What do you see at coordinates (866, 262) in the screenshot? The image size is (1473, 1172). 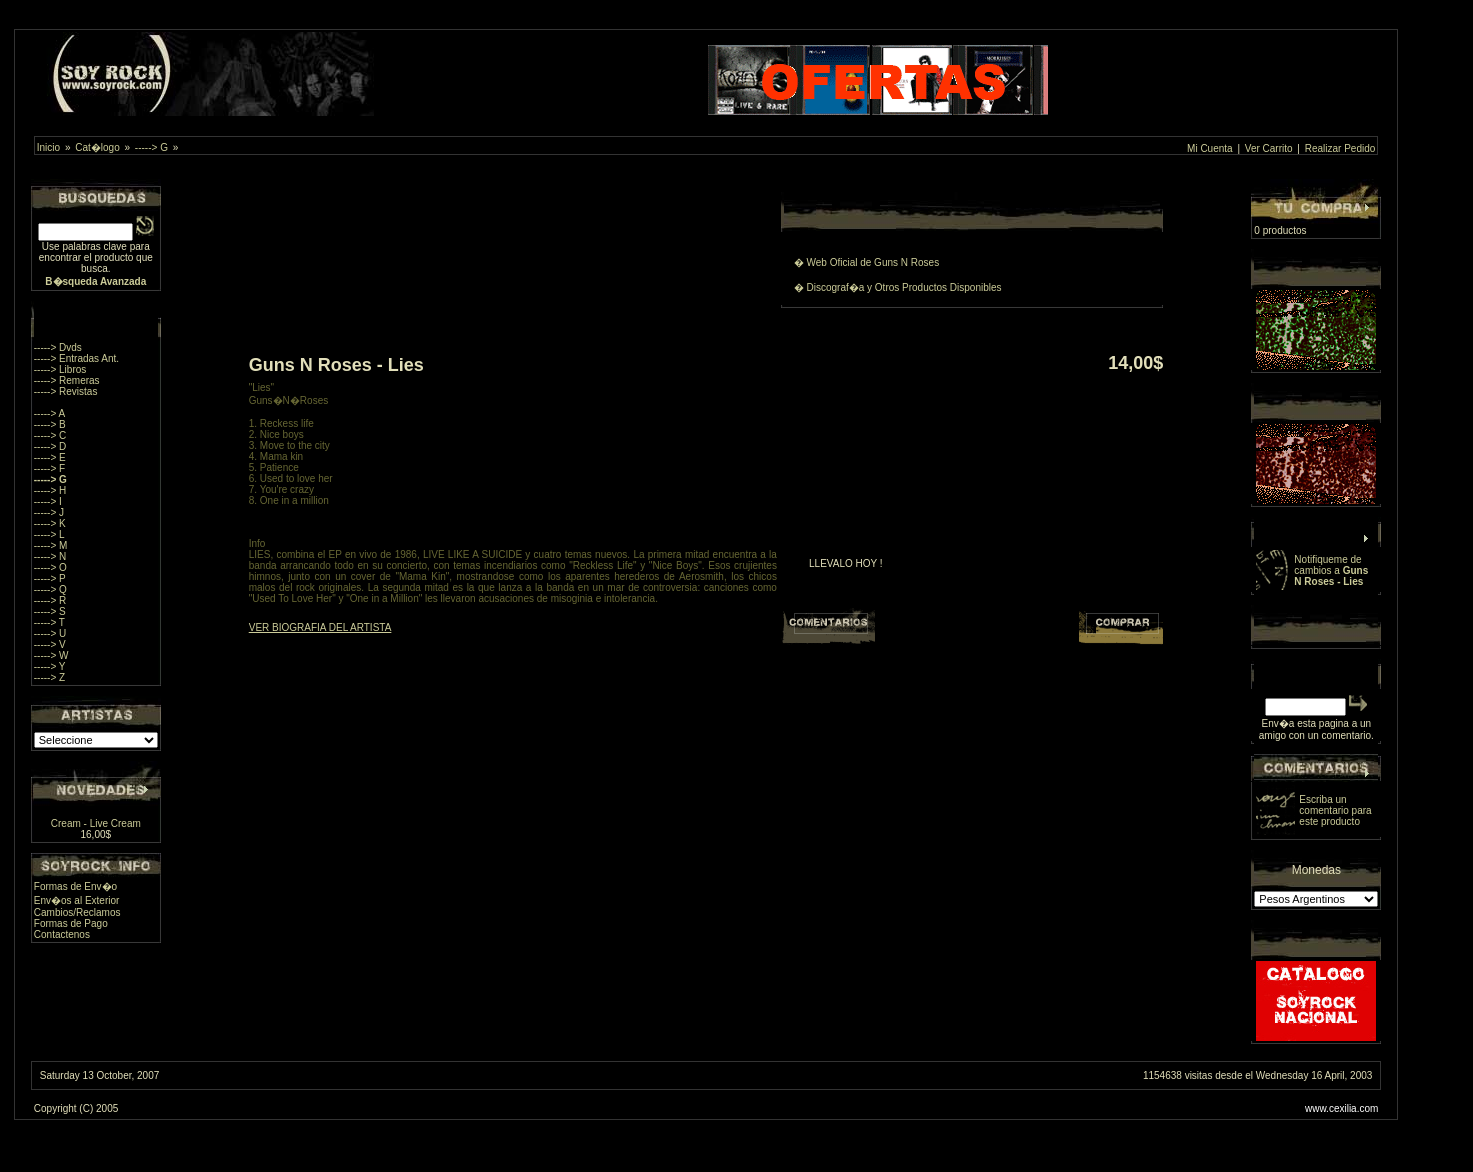 I see `� Web Oficial de Guns N Roses` at bounding box center [866, 262].